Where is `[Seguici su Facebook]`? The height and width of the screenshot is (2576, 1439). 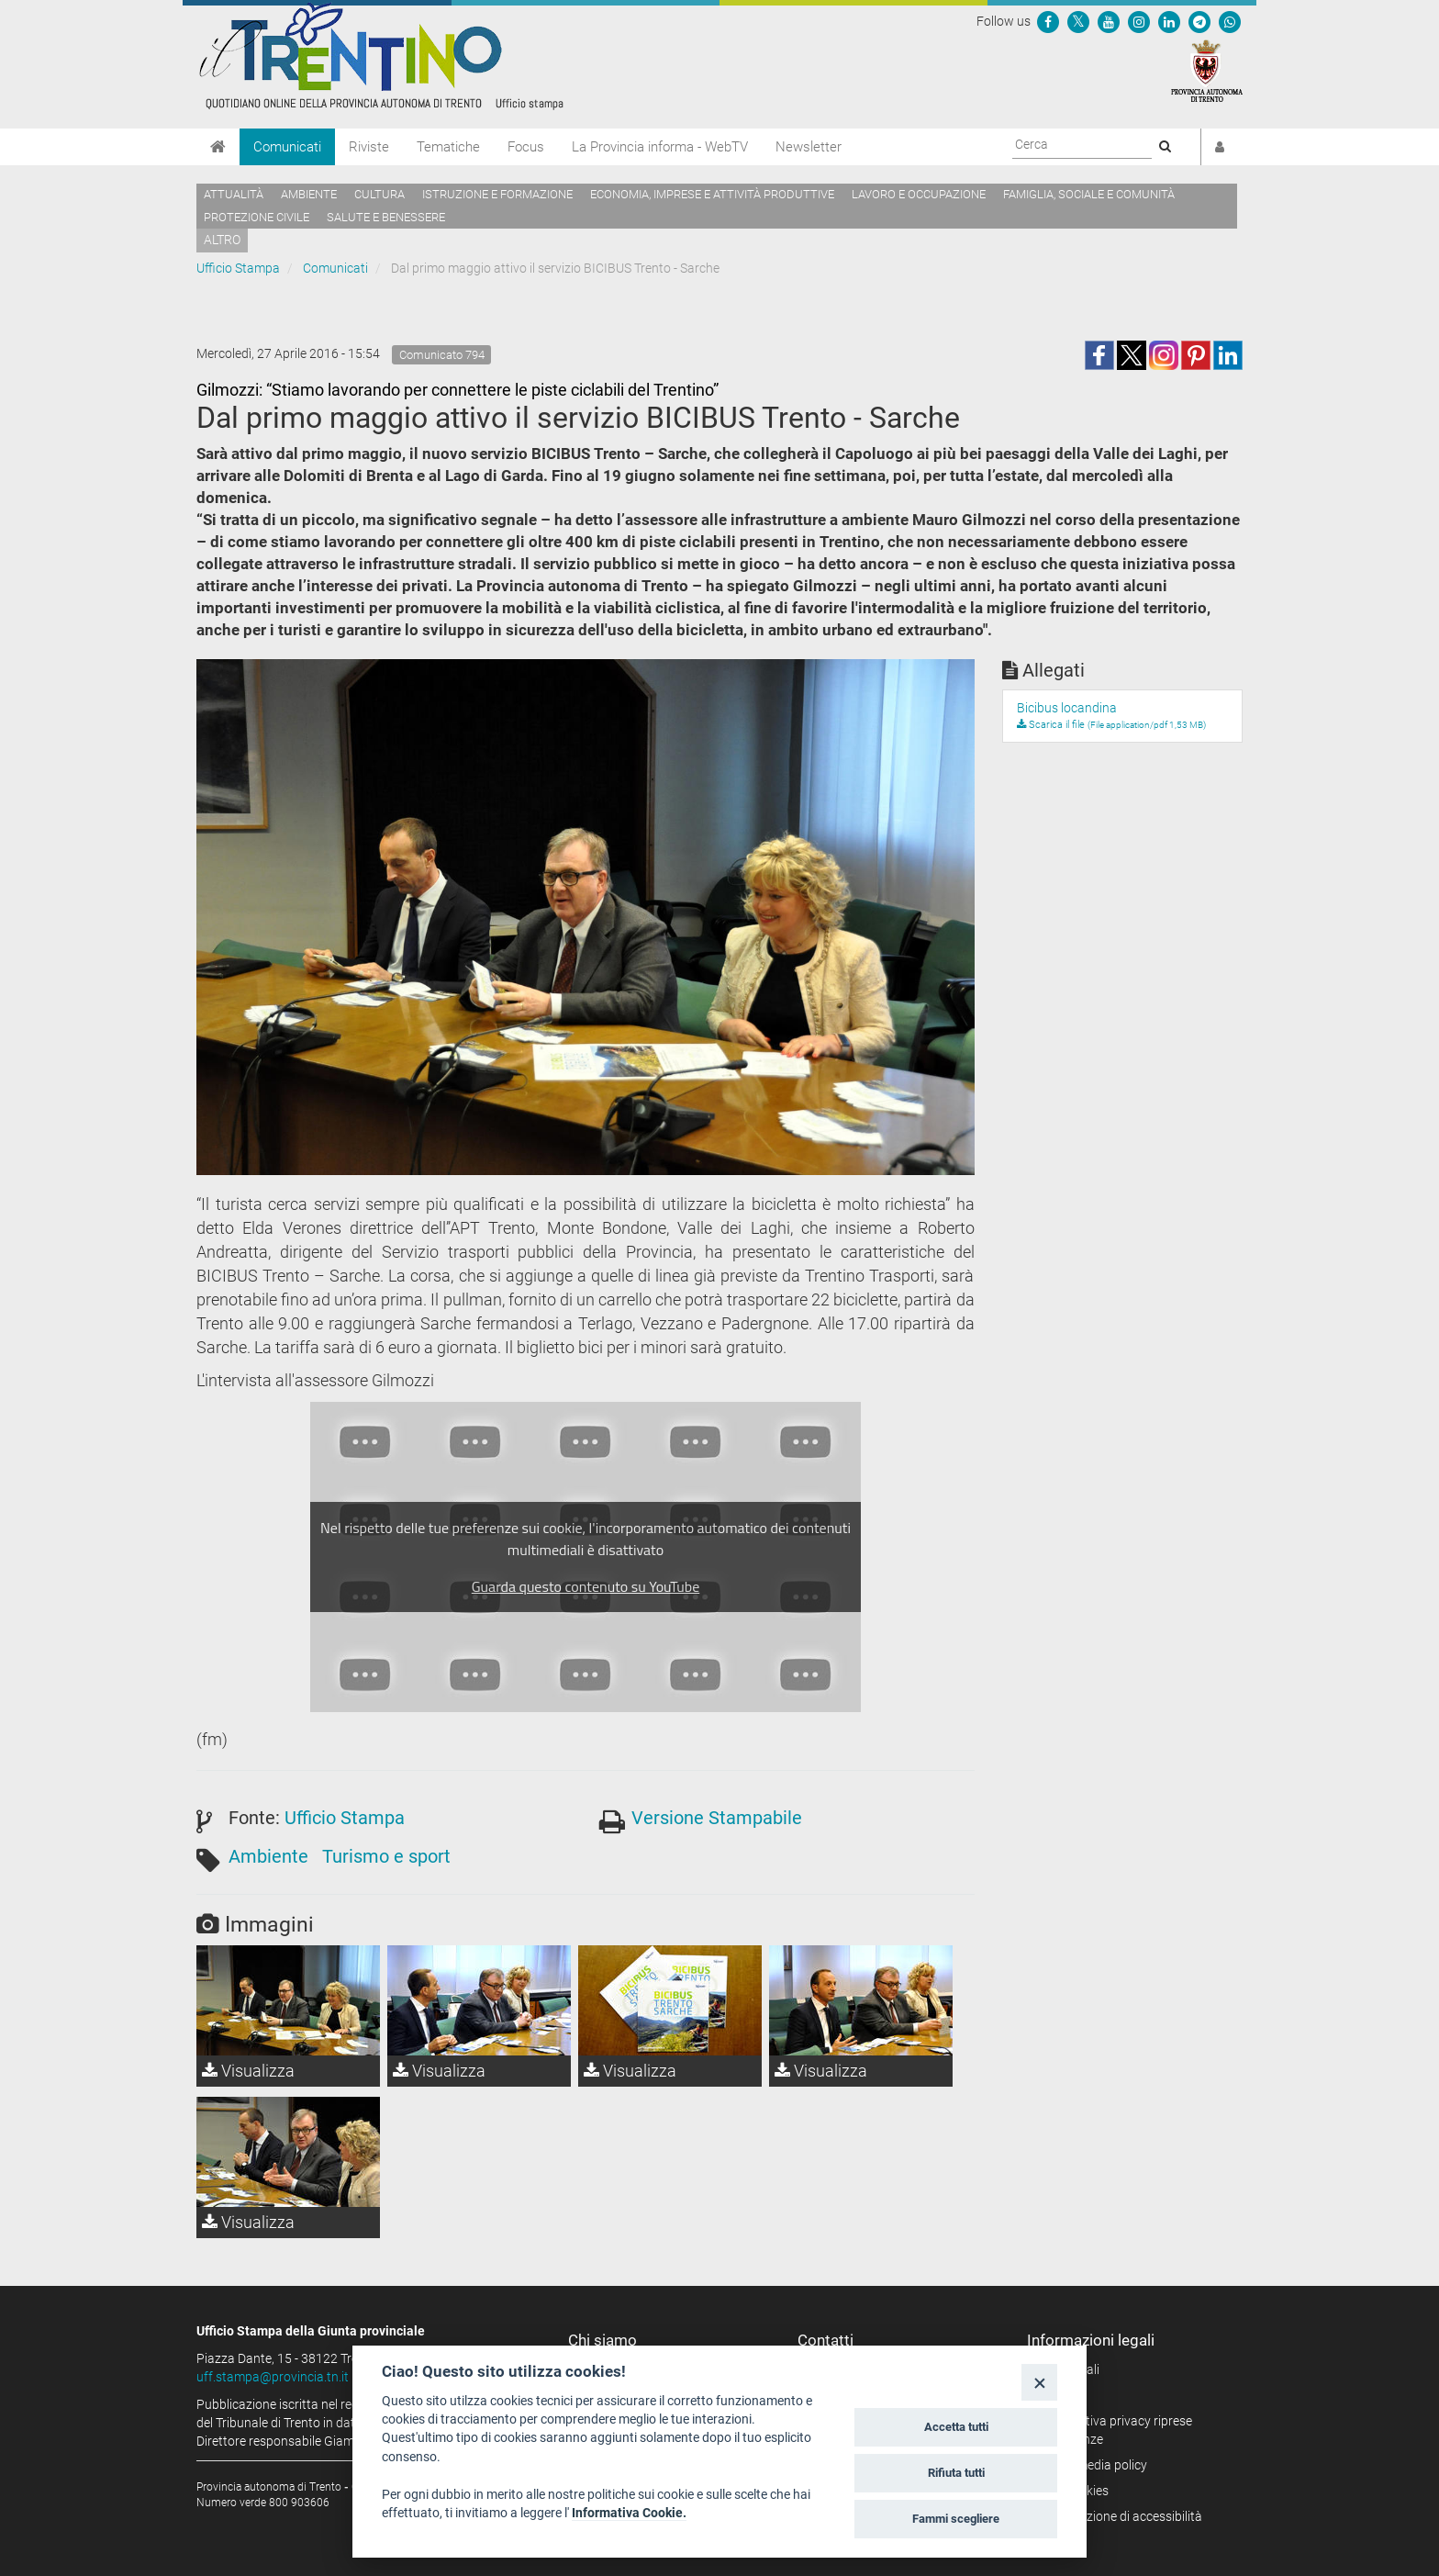 [Seguici su Facebook] is located at coordinates (1048, 21).